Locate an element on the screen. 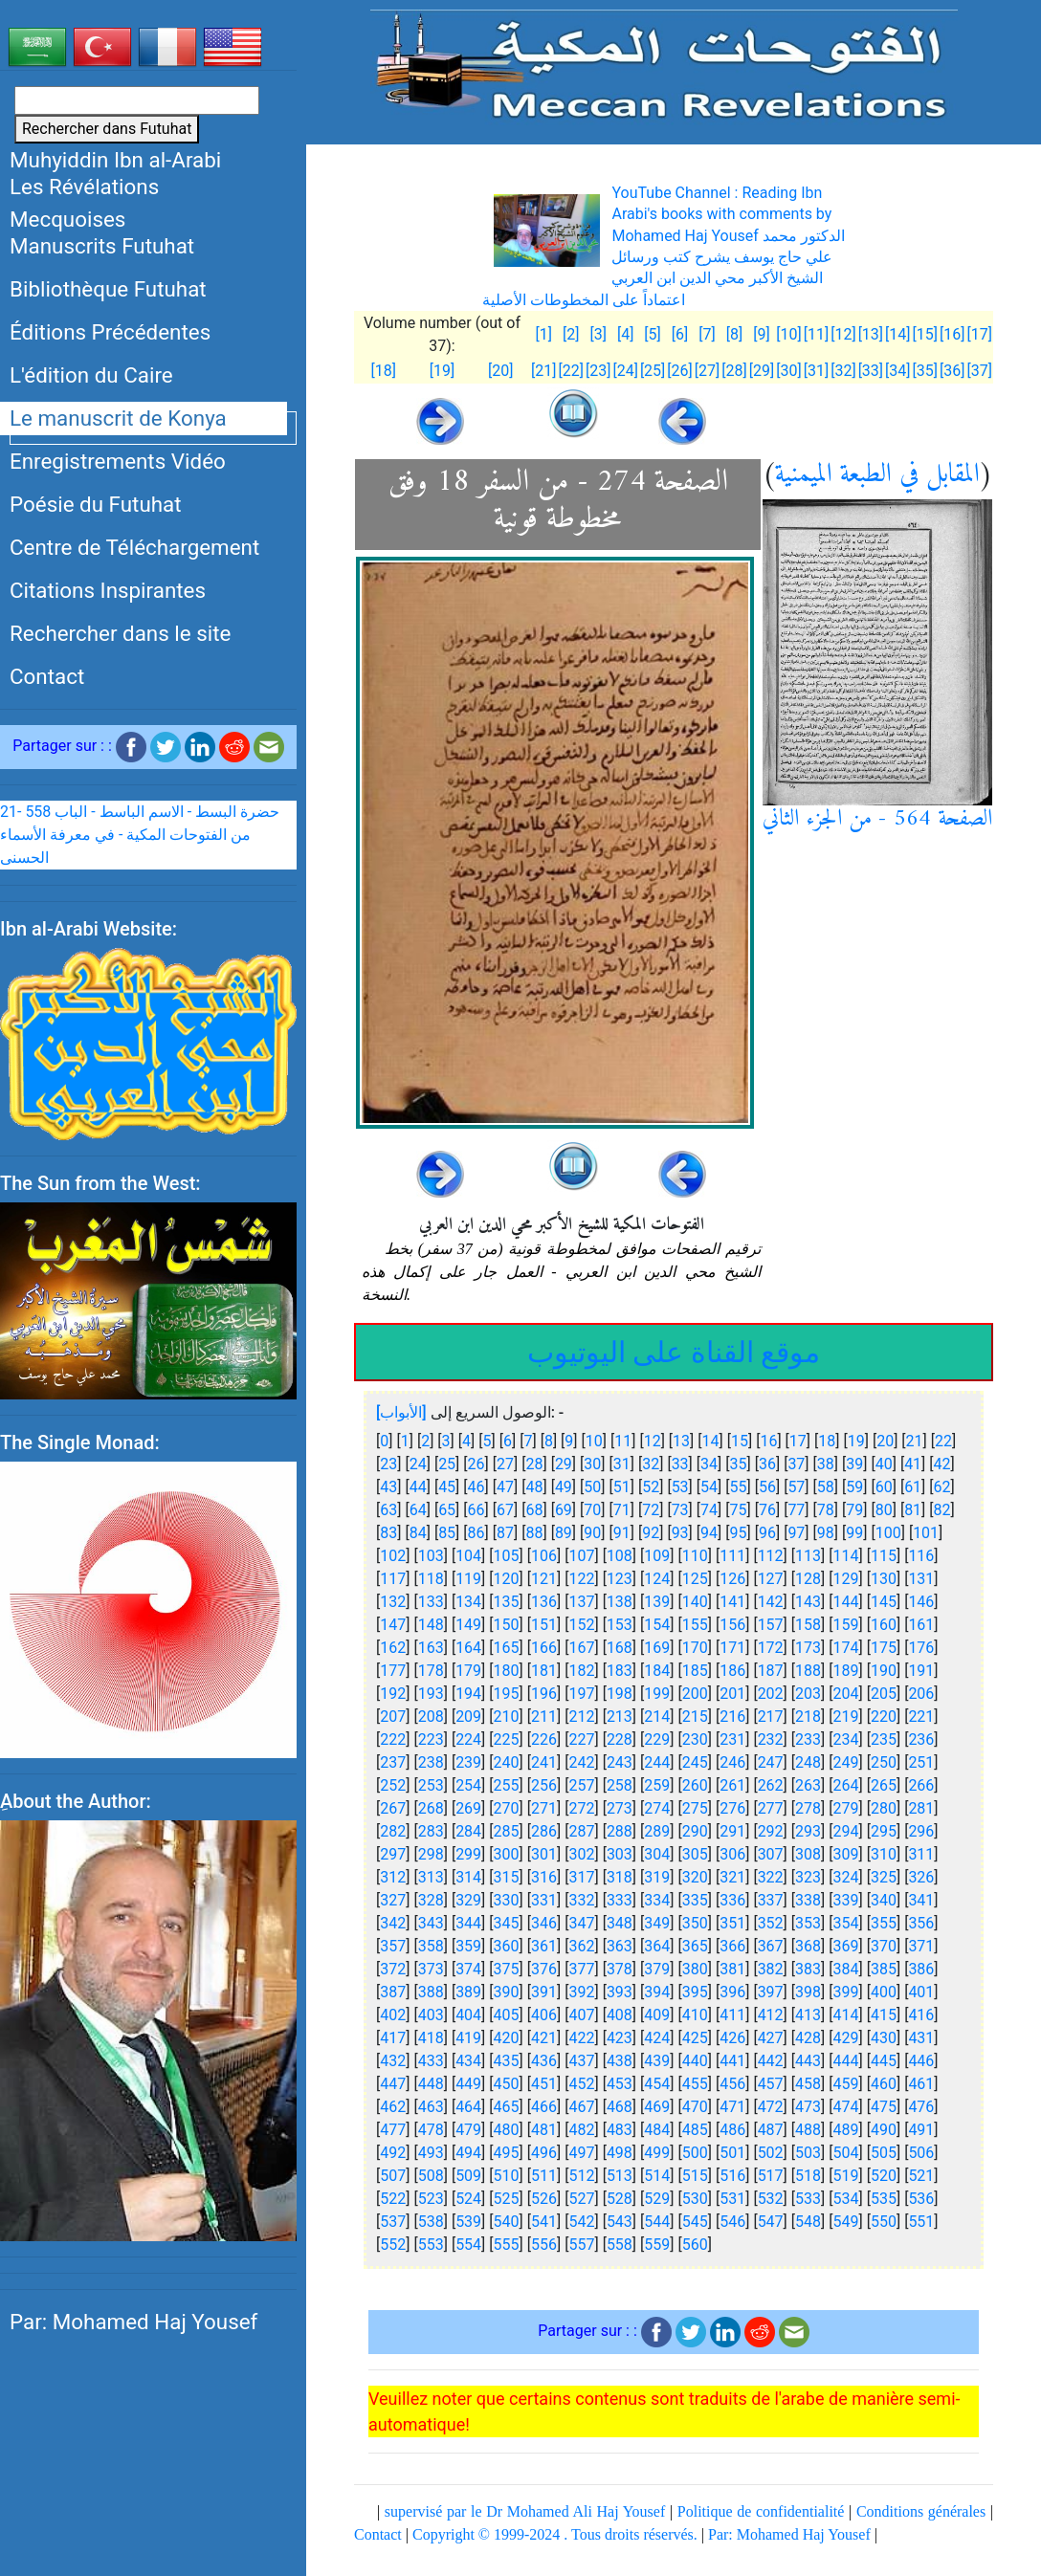  227 is located at coordinates (581, 1739).